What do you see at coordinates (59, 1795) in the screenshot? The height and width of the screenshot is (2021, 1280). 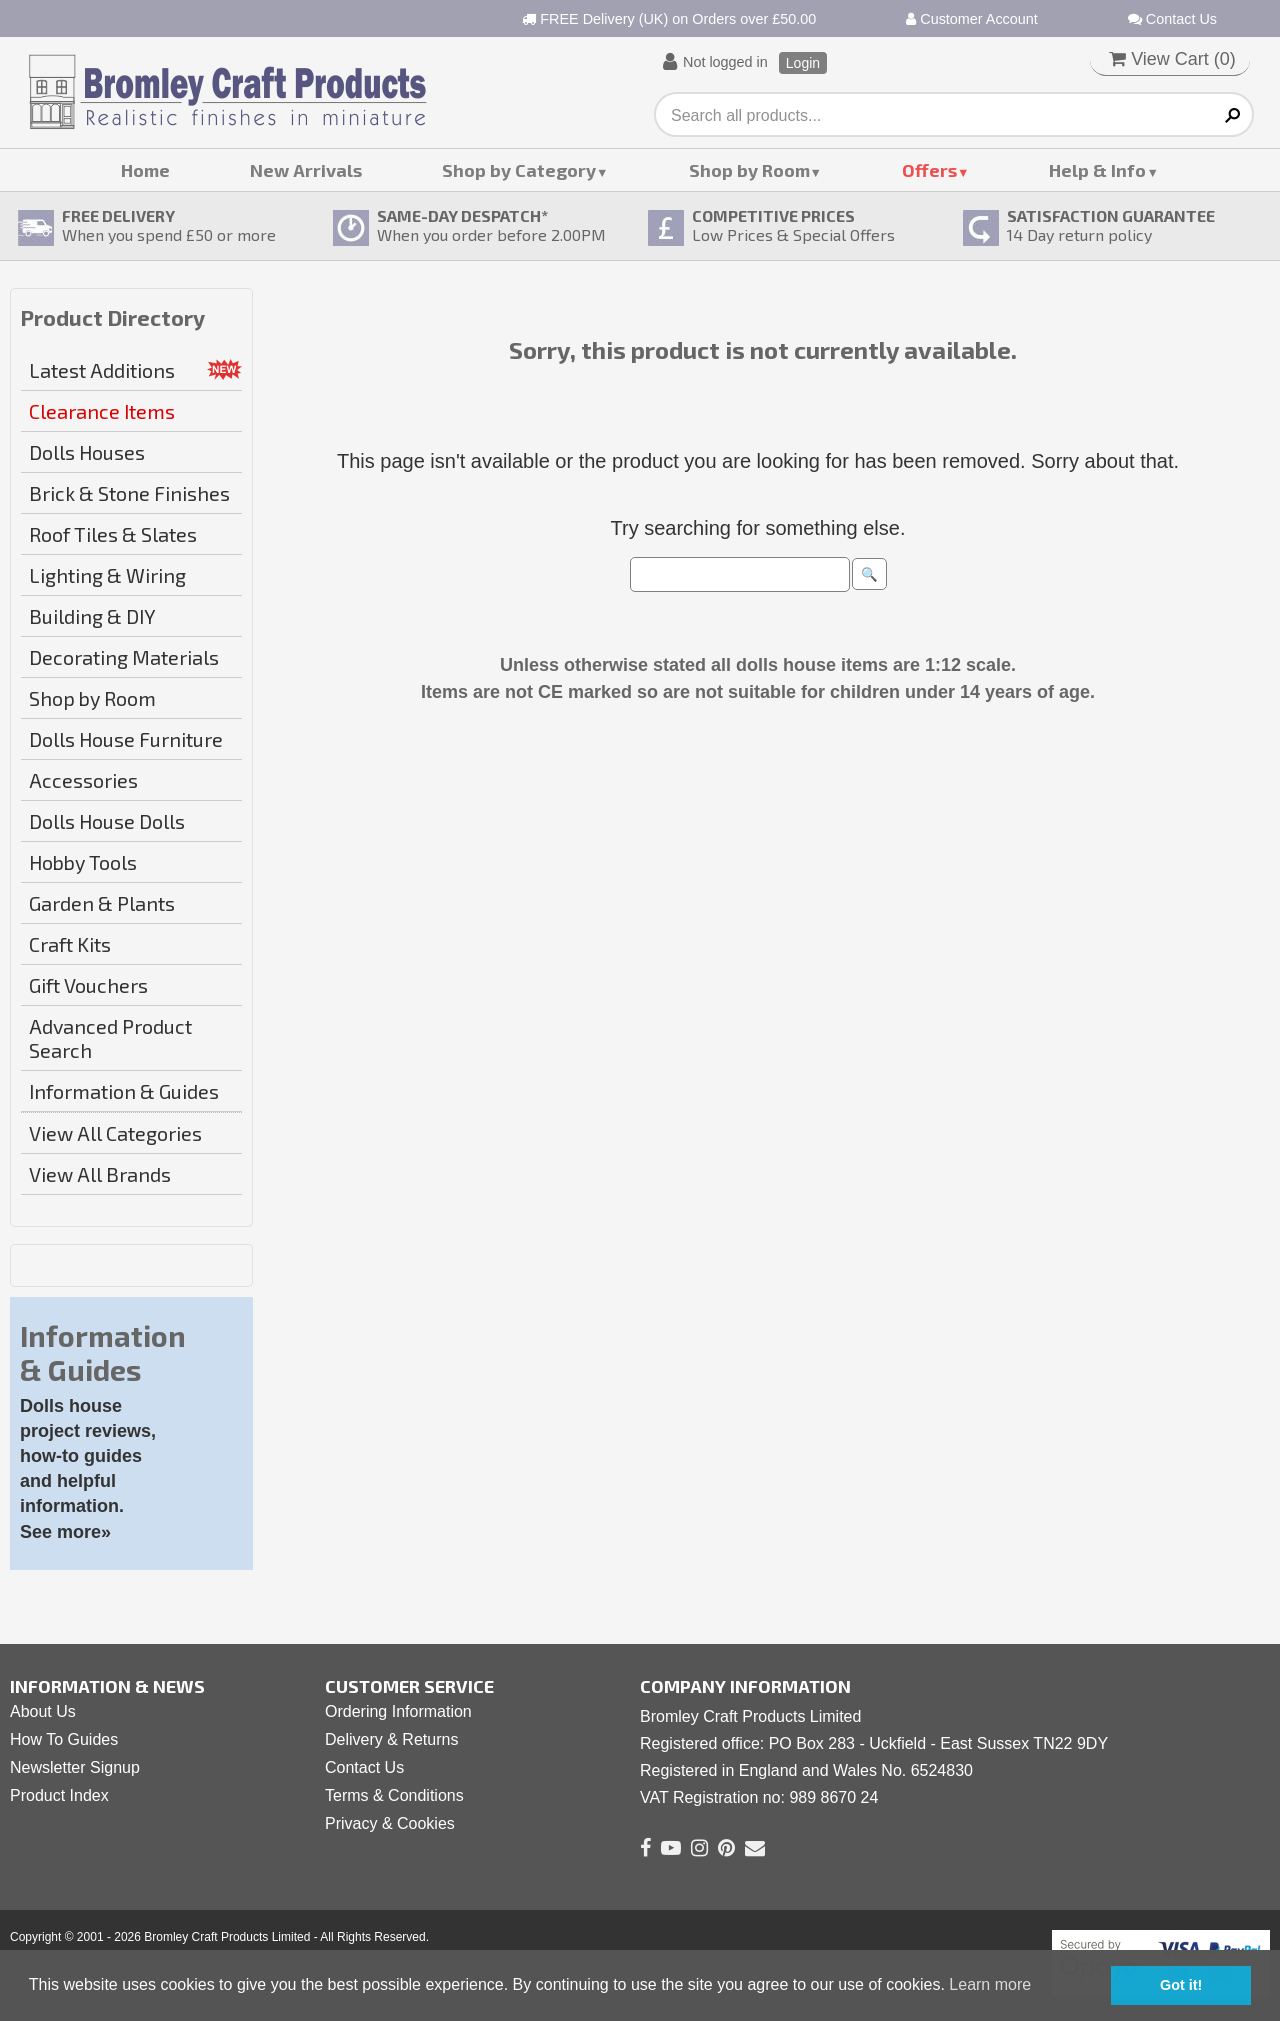 I see `Product Index` at bounding box center [59, 1795].